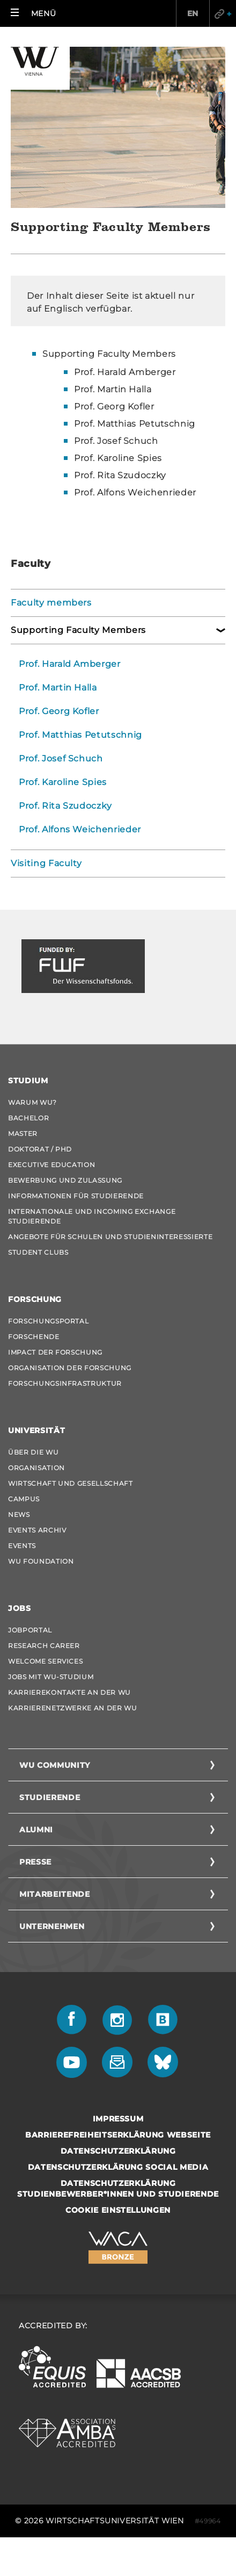 This screenshot has width=236, height=2576. I want to click on Forschungsinfrastruktur, so click(65, 1383).